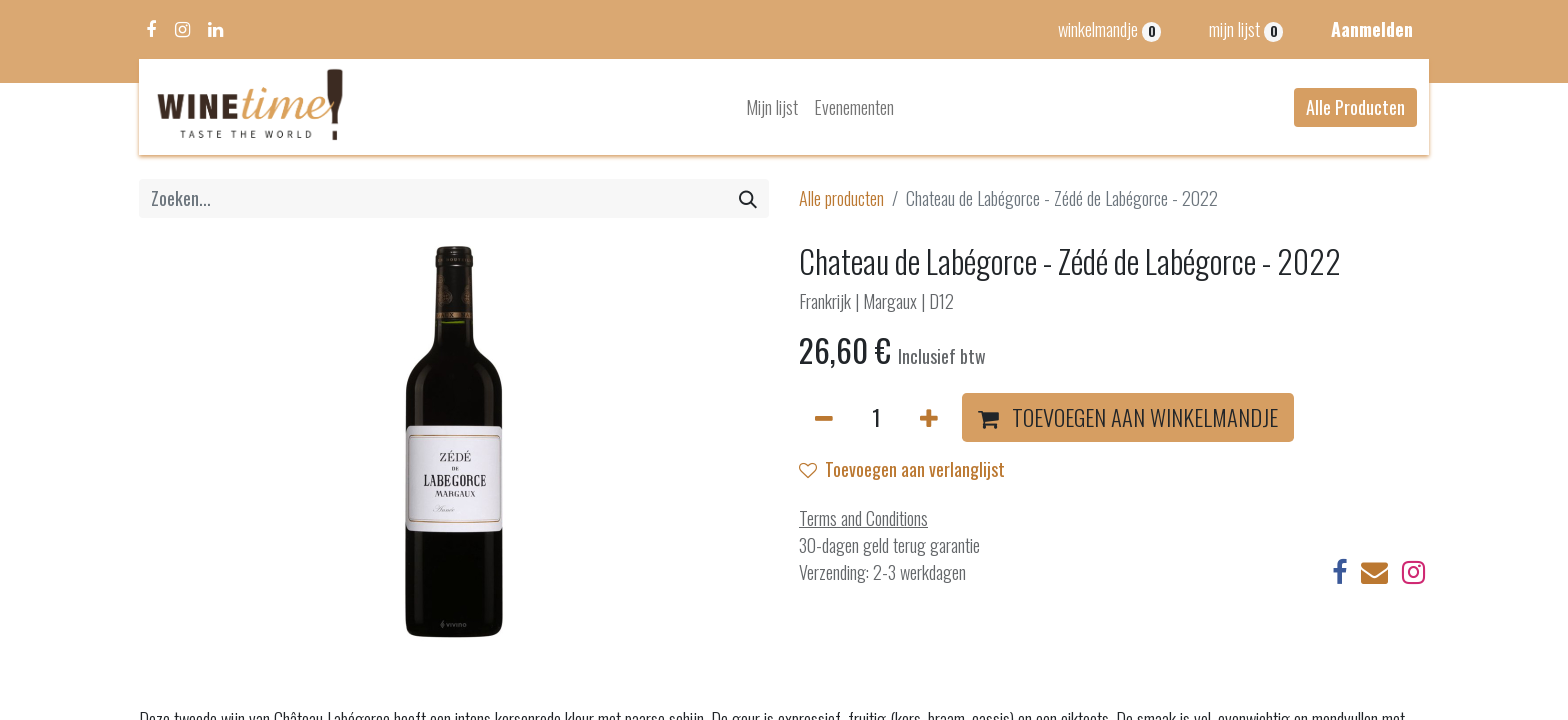  I want to click on [button], so click(1128, 418).